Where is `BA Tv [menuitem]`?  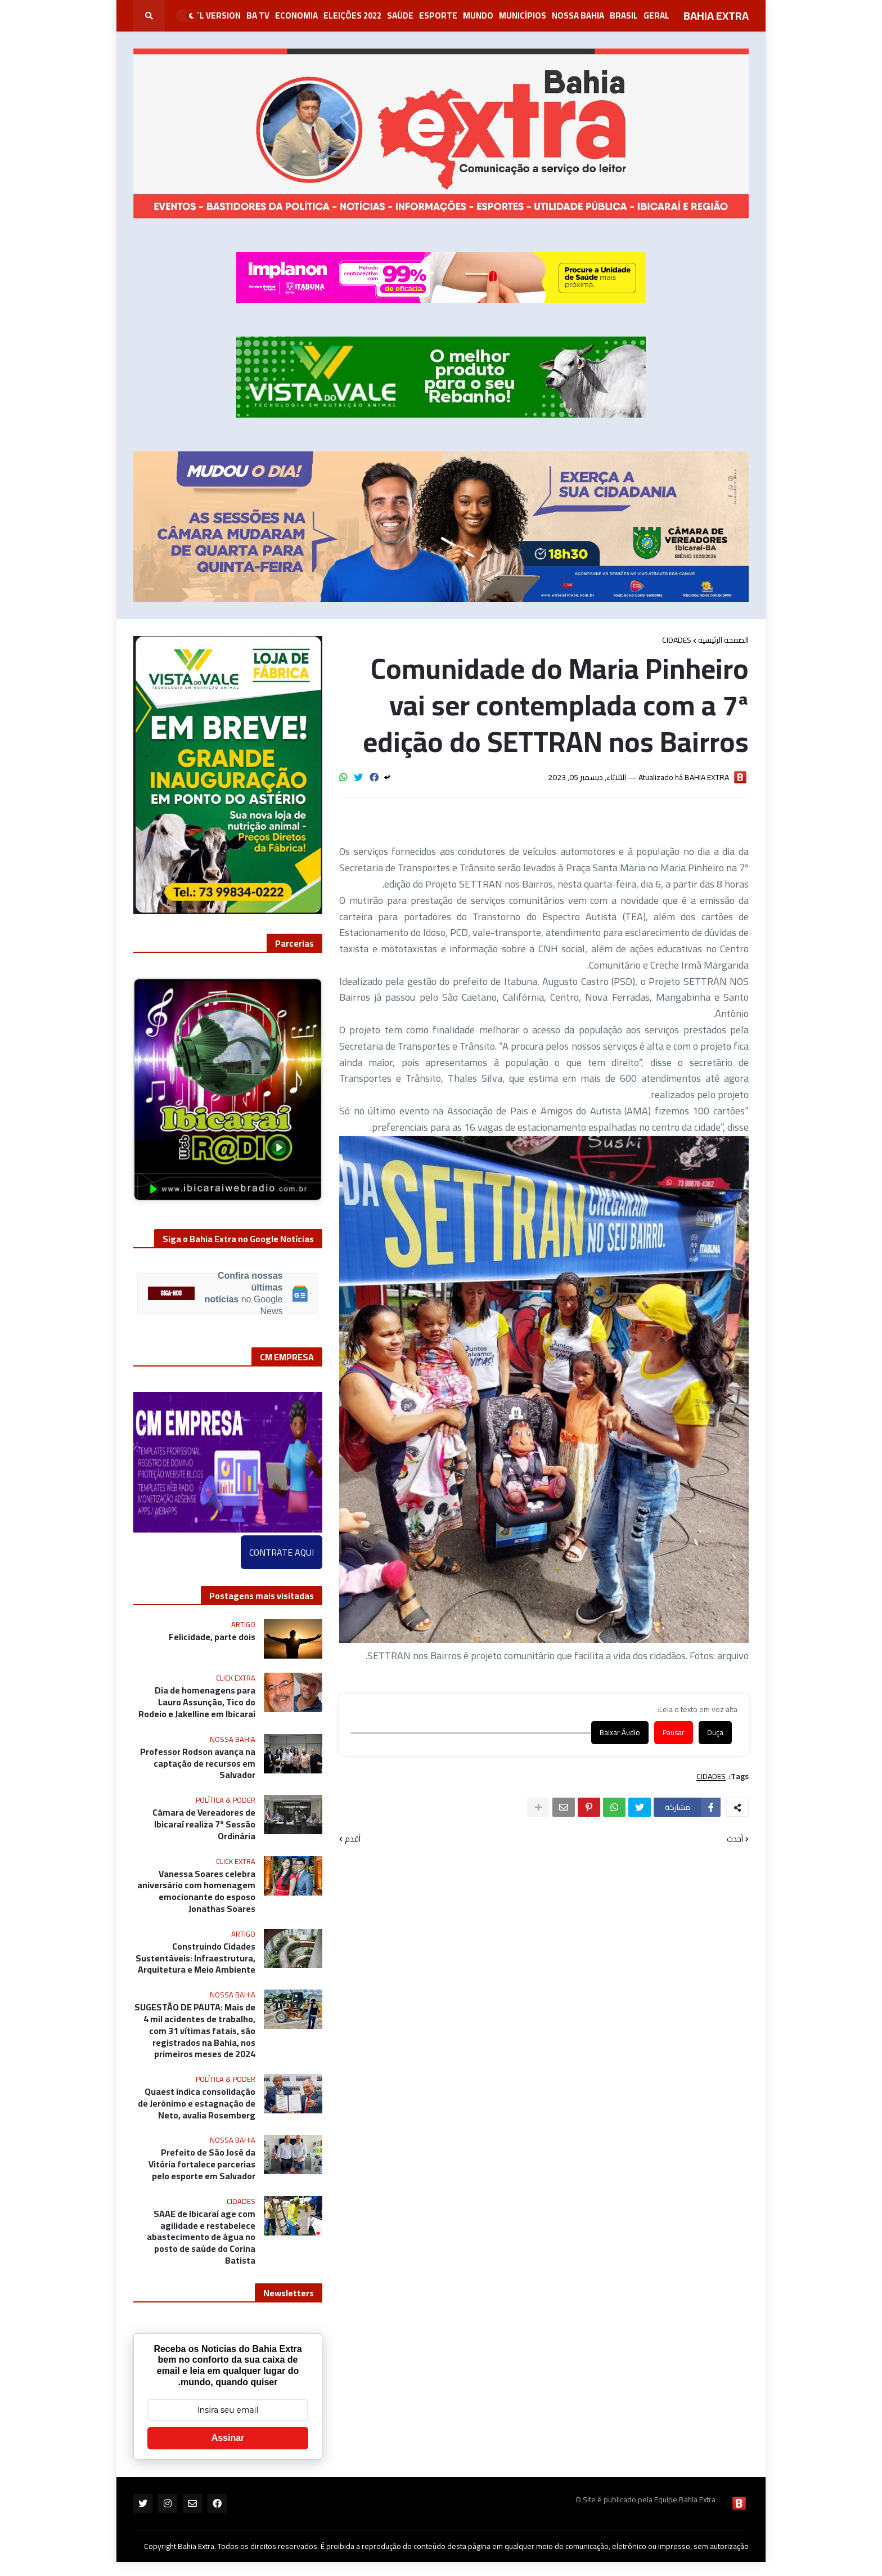 BA Tv [menuitem] is located at coordinates (257, 15).